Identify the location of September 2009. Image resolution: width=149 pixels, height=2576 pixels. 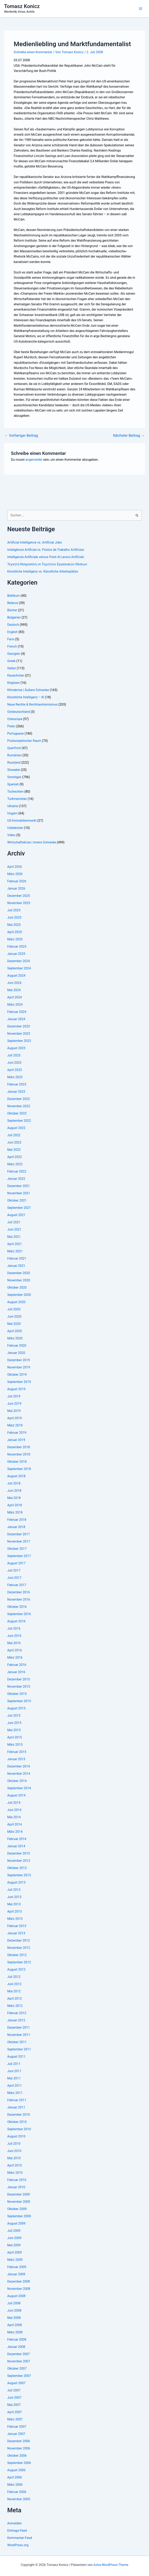
(19, 2216).